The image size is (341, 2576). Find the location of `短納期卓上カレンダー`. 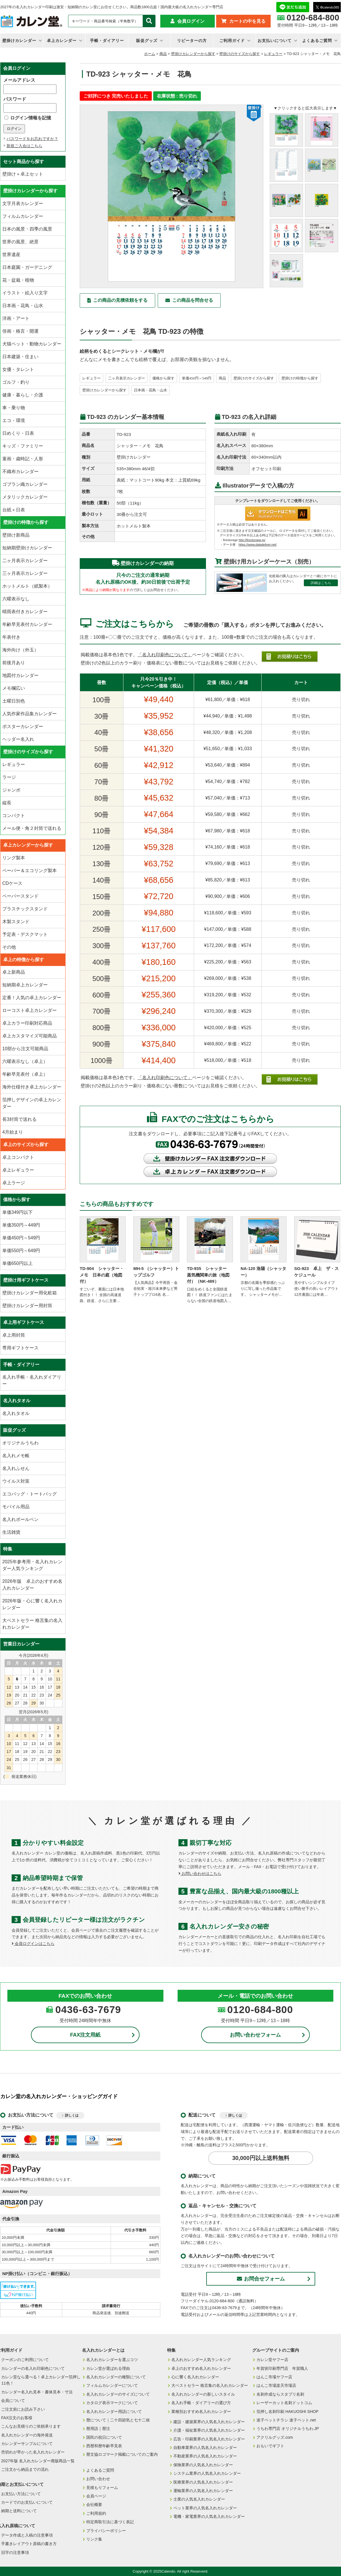

短納期卓上カレンダー is located at coordinates (25, 984).